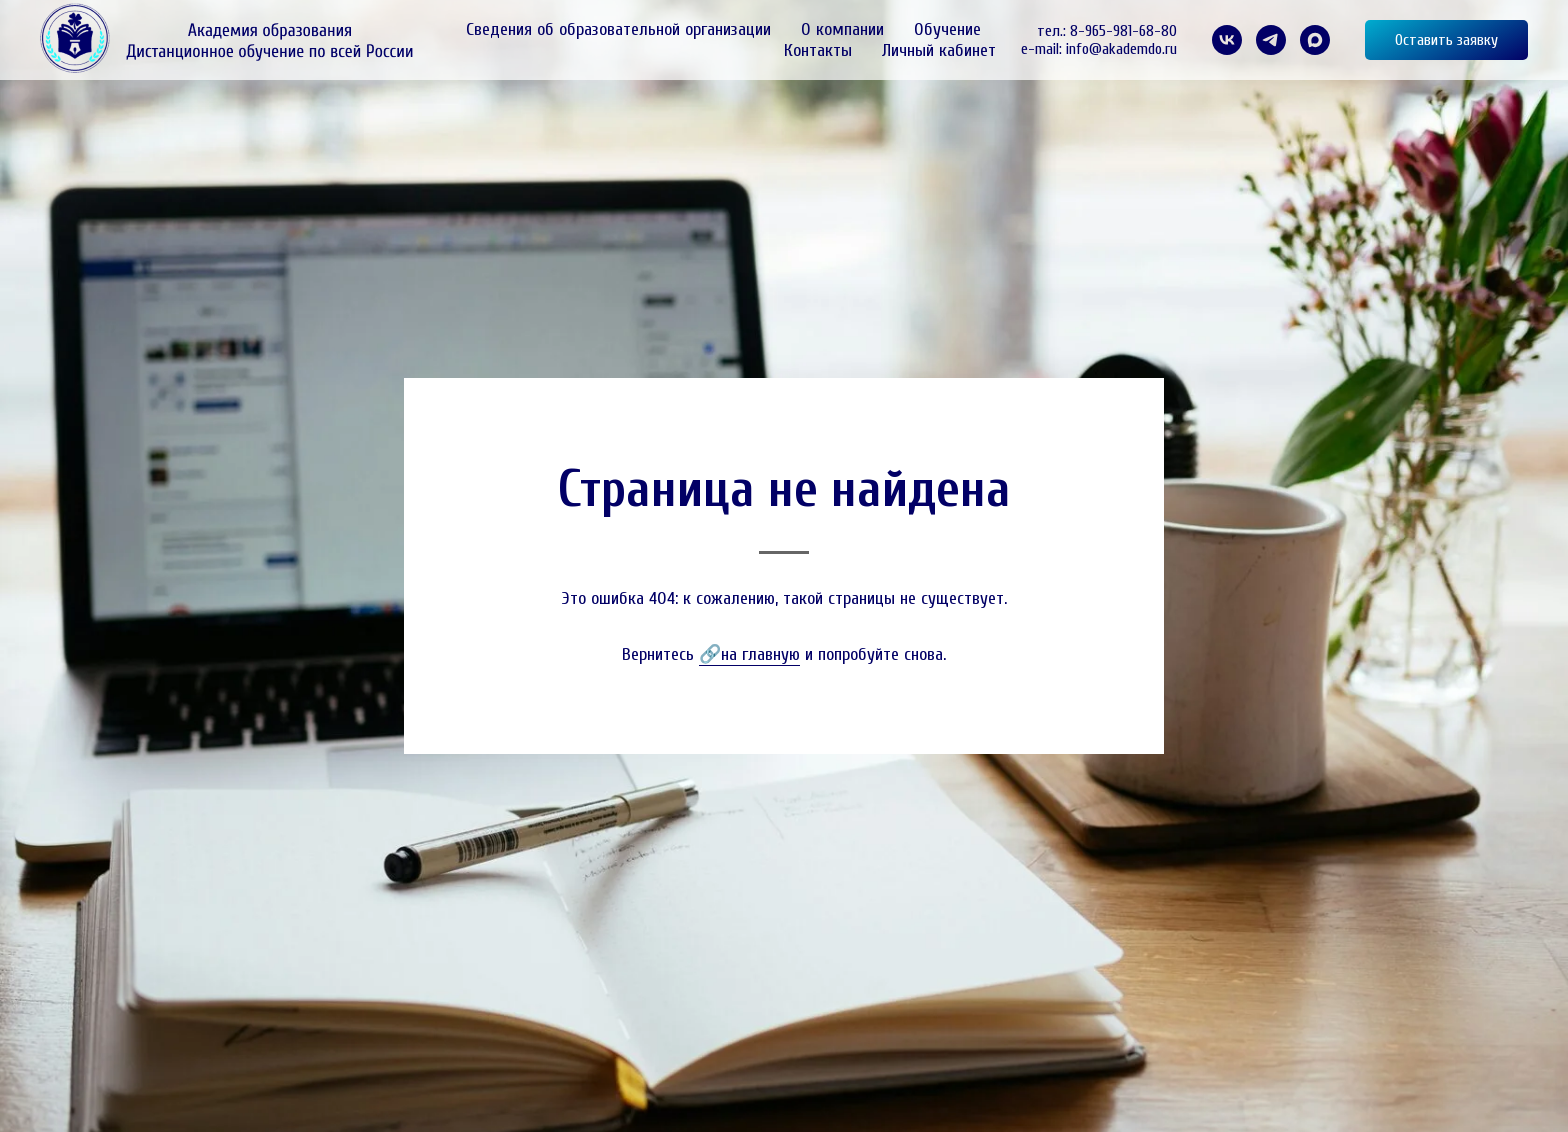 Image resolution: width=1568 pixels, height=1132 pixels. I want to click on info@akademdo.ru, so click(1121, 49).